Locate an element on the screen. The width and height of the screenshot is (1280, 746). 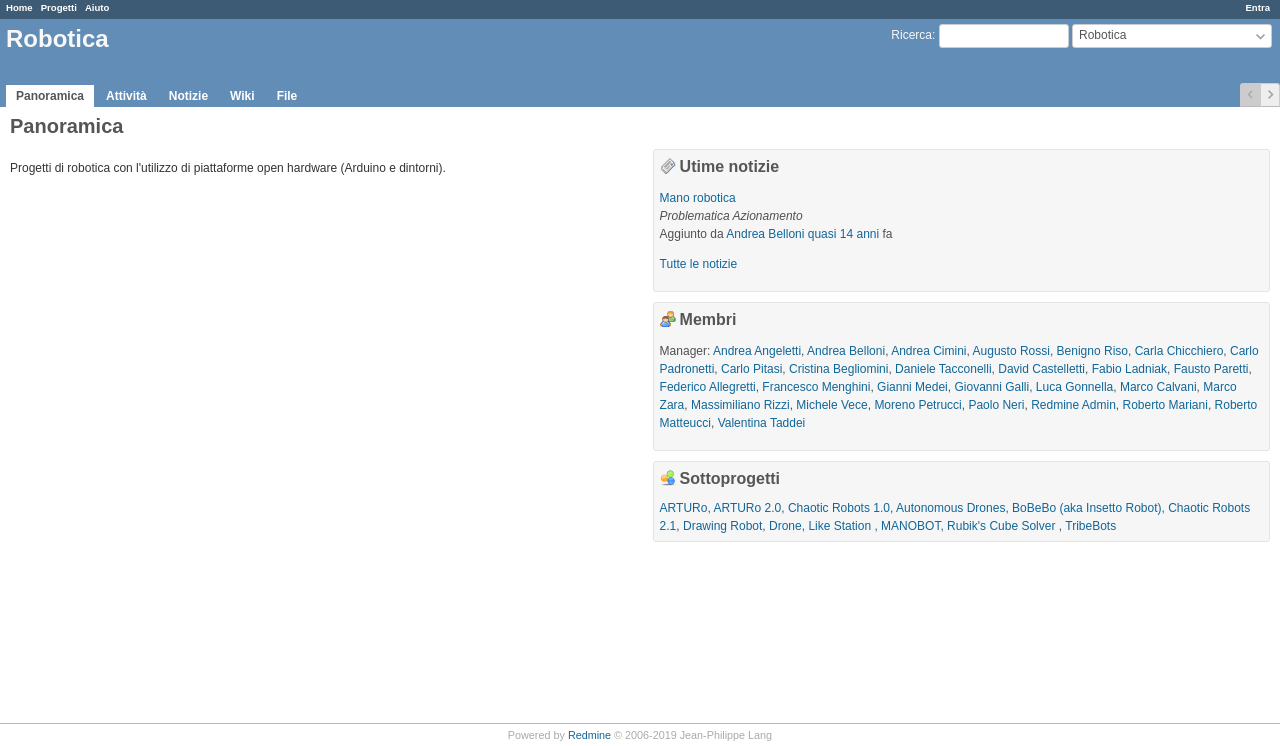
Attività is located at coordinates (126, 96).